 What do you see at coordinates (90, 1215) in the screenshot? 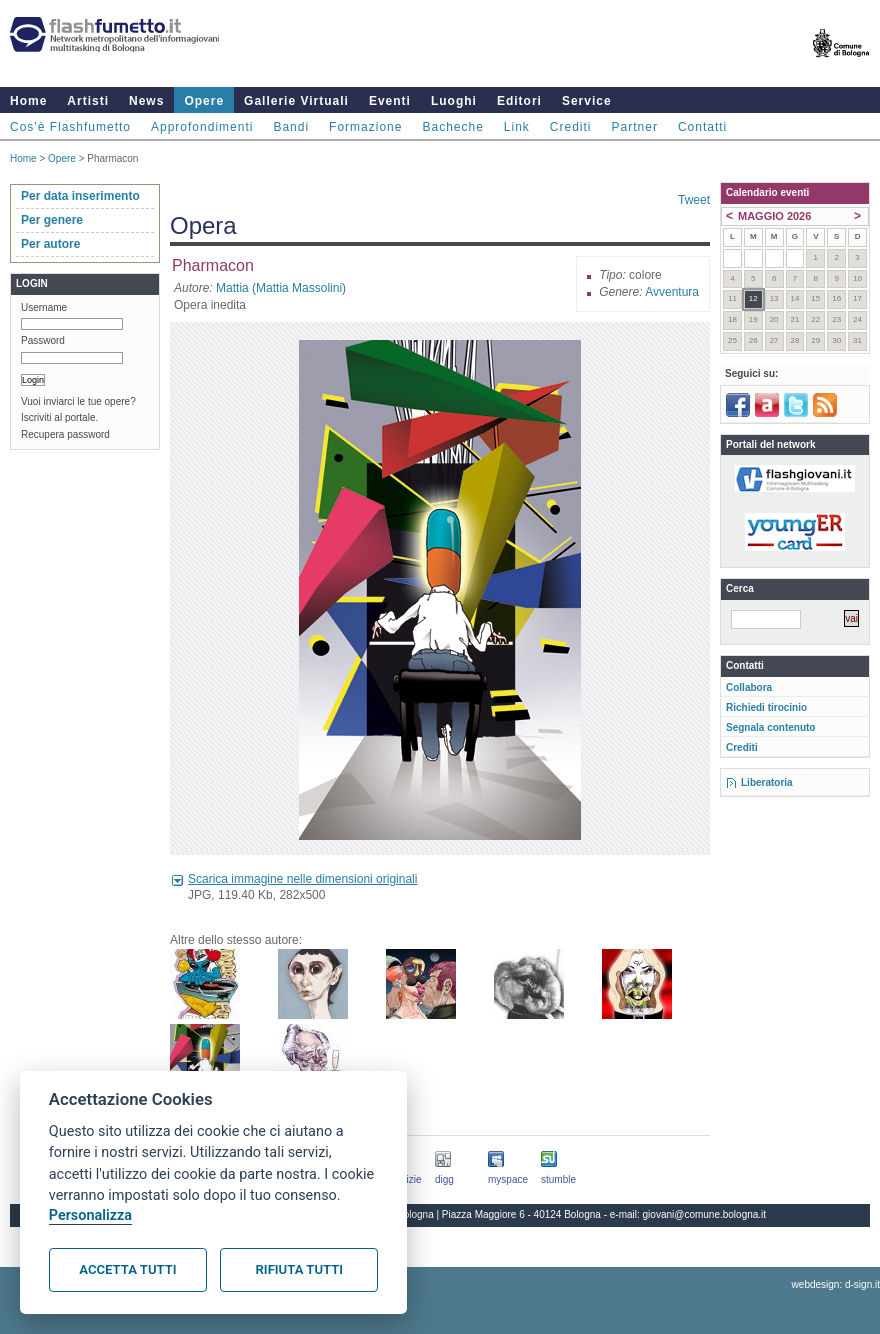
I see `Personalizza` at bounding box center [90, 1215].